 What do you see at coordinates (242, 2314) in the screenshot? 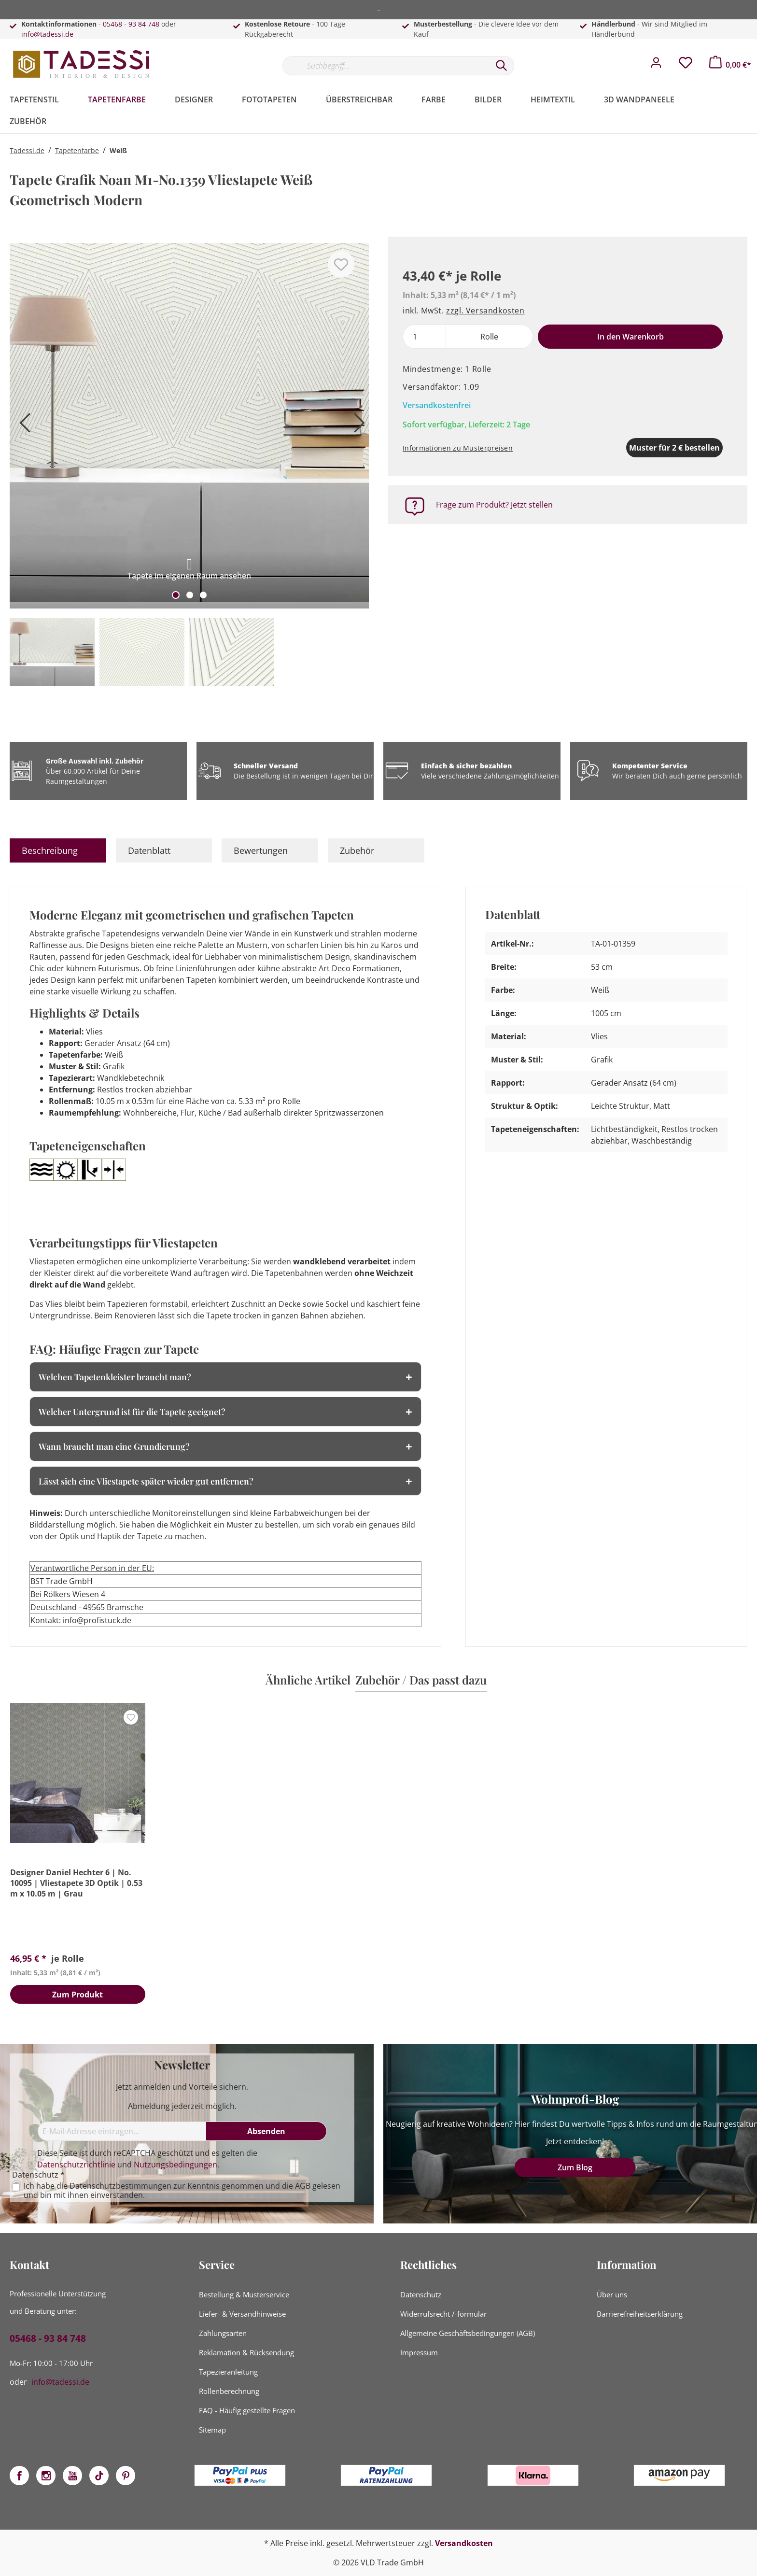
I see `Liefer- & Versandhinweise` at bounding box center [242, 2314].